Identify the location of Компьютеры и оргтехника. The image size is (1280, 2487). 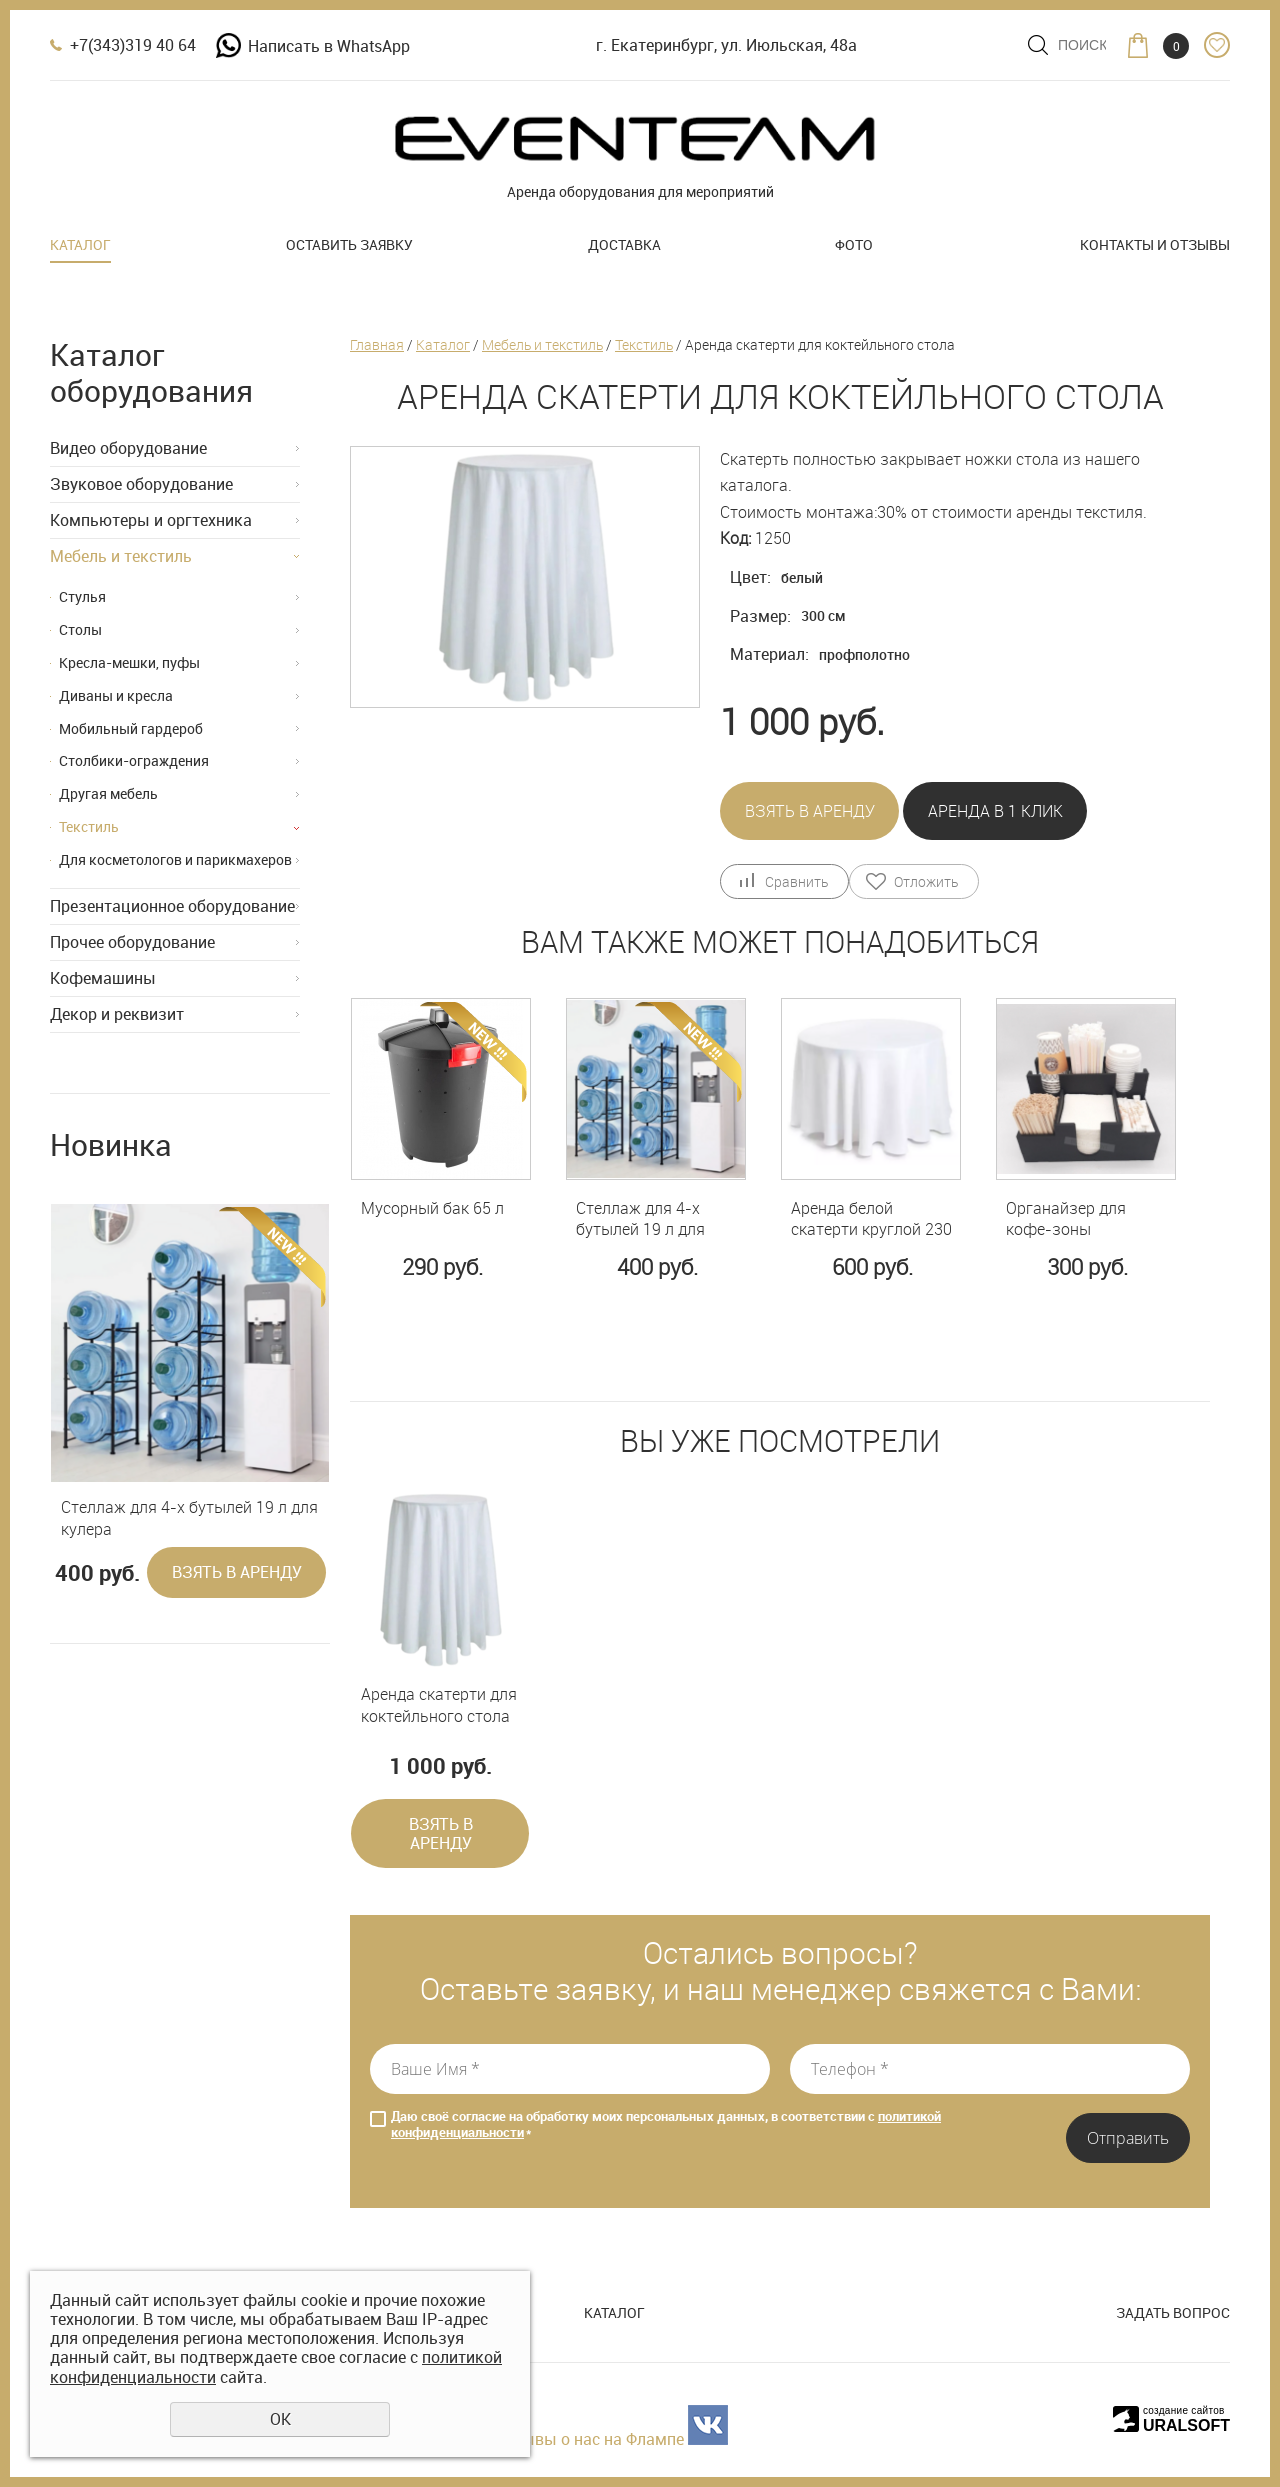
(151, 520).